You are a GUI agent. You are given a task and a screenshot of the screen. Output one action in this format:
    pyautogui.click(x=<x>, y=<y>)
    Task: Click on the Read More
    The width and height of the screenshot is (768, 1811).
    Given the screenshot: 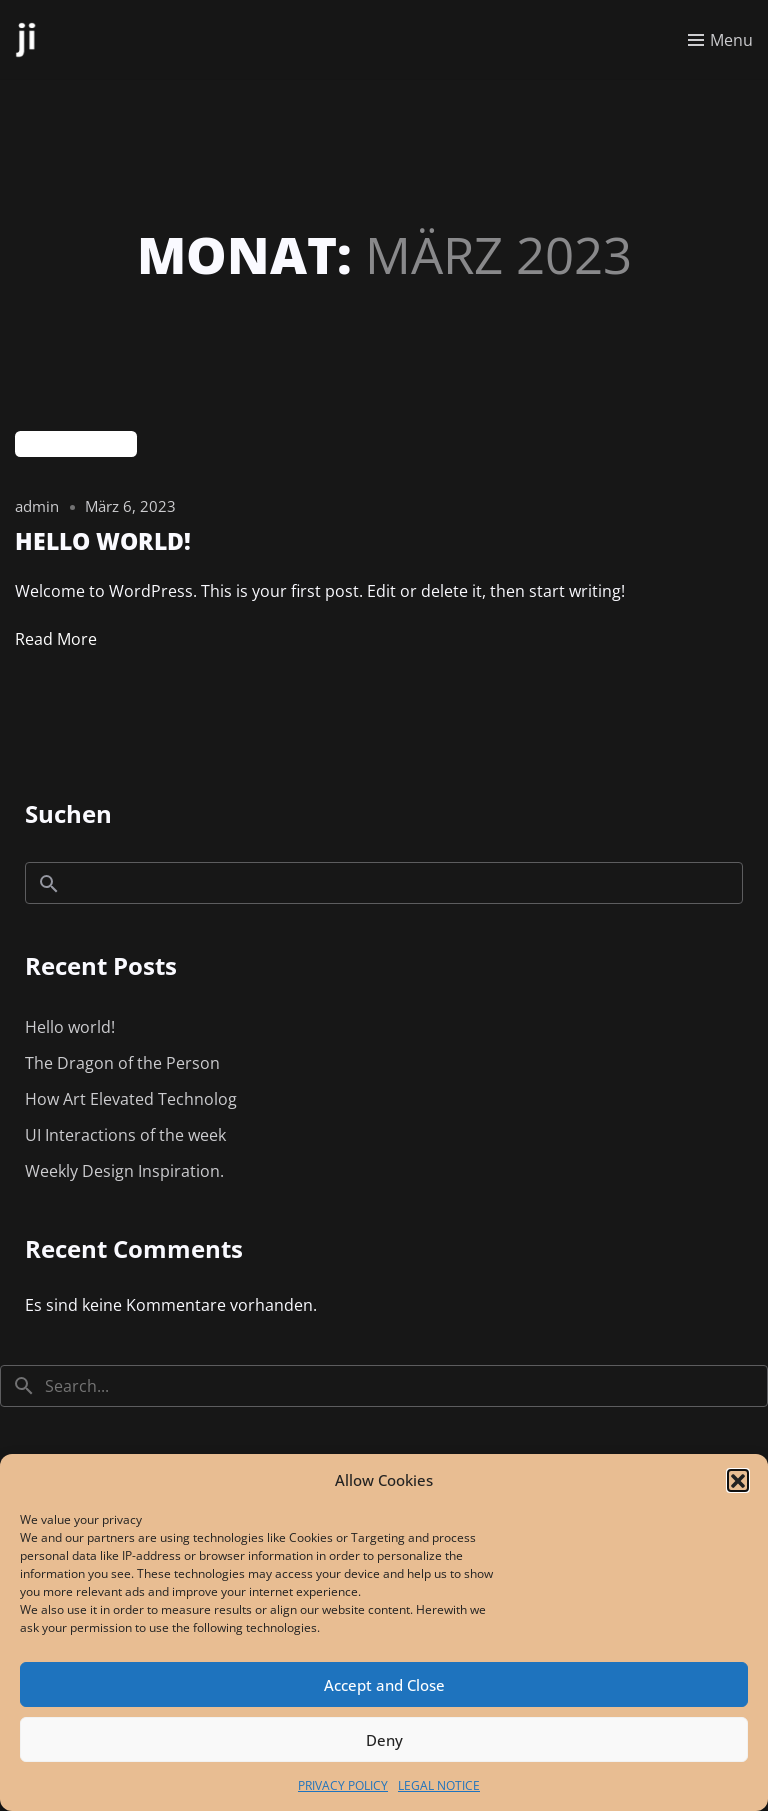 What is the action you would take?
    pyautogui.click(x=56, y=639)
    